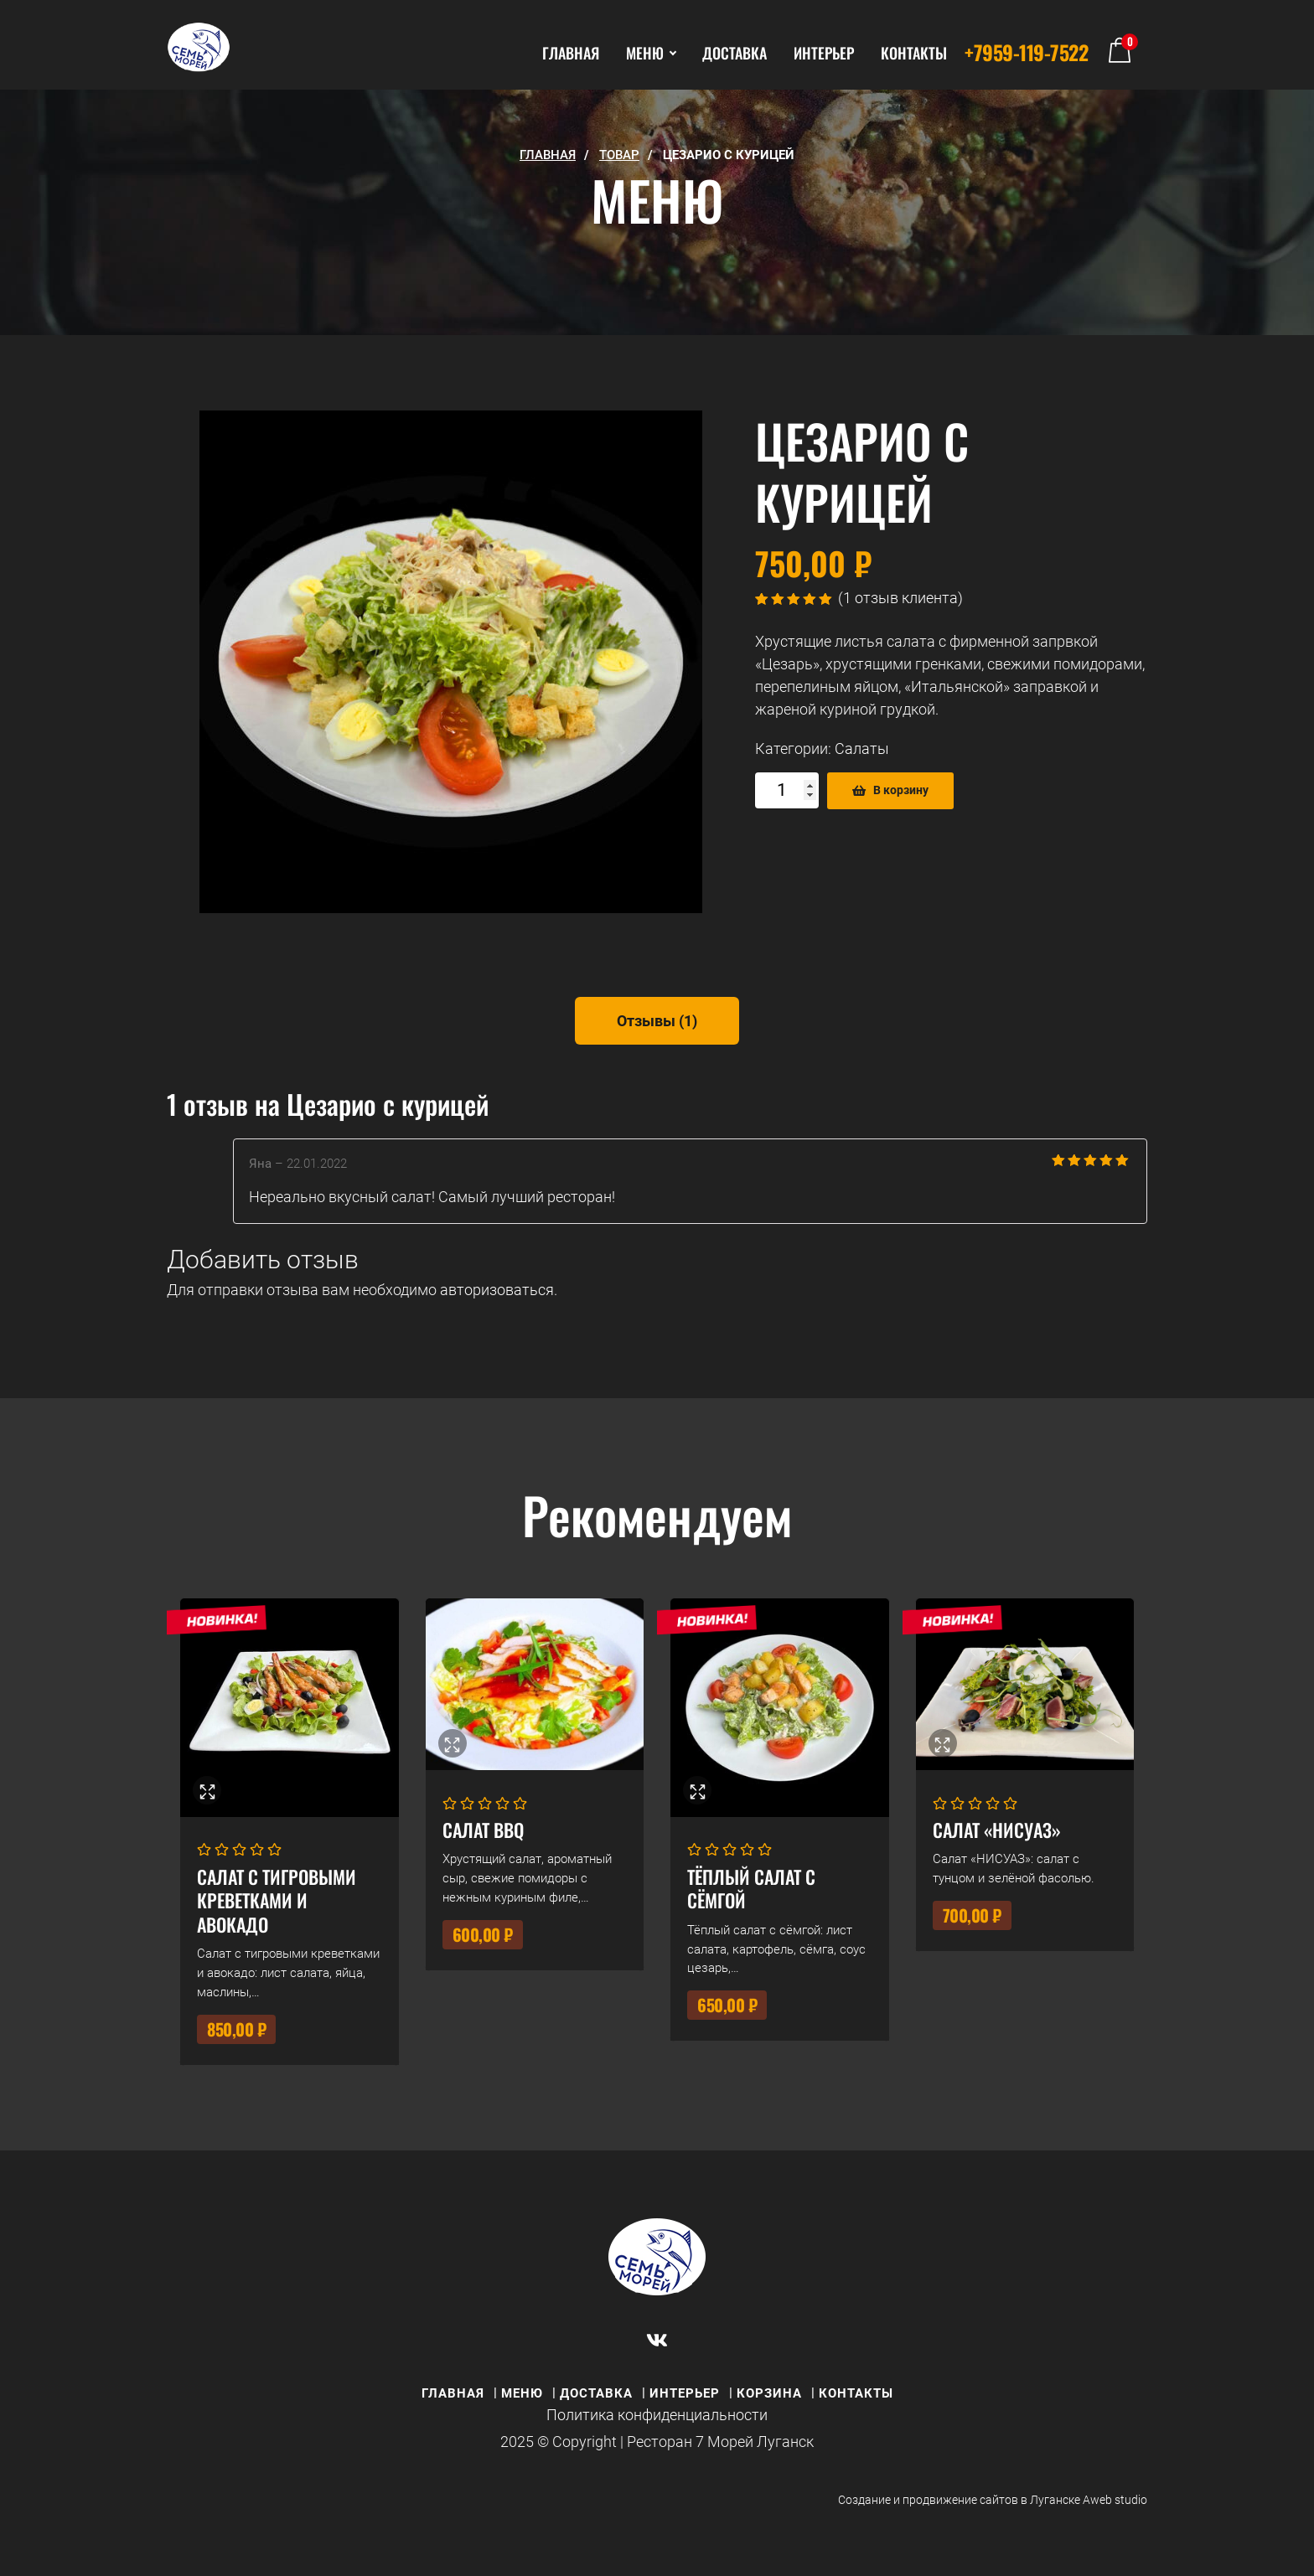 The image size is (1314, 2576). Describe the element at coordinates (824, 53) in the screenshot. I see `ИНТЕРЬЕР` at that location.